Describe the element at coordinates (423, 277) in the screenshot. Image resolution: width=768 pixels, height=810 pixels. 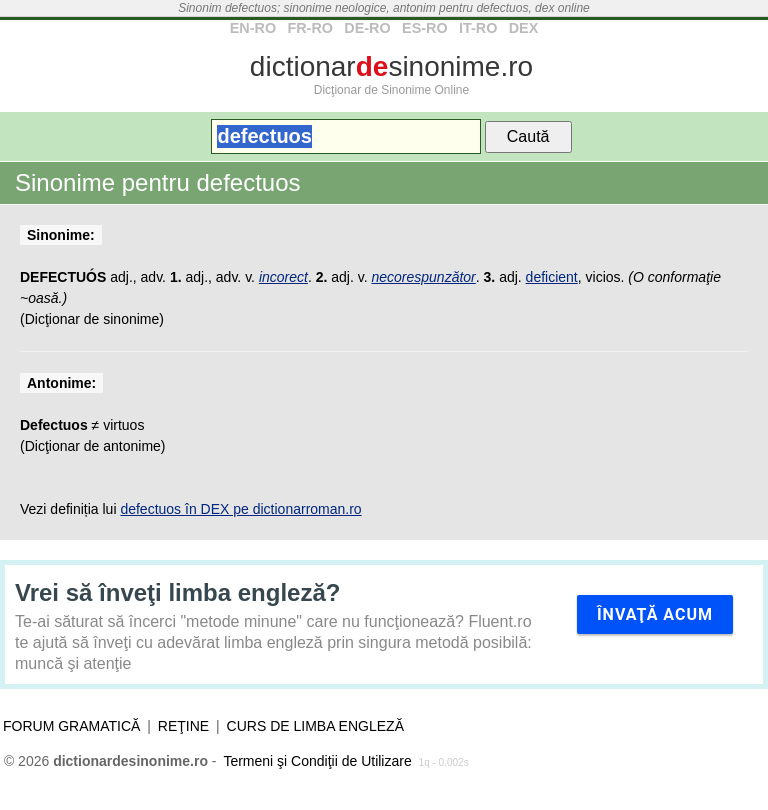
I see `necorespunzător` at that location.